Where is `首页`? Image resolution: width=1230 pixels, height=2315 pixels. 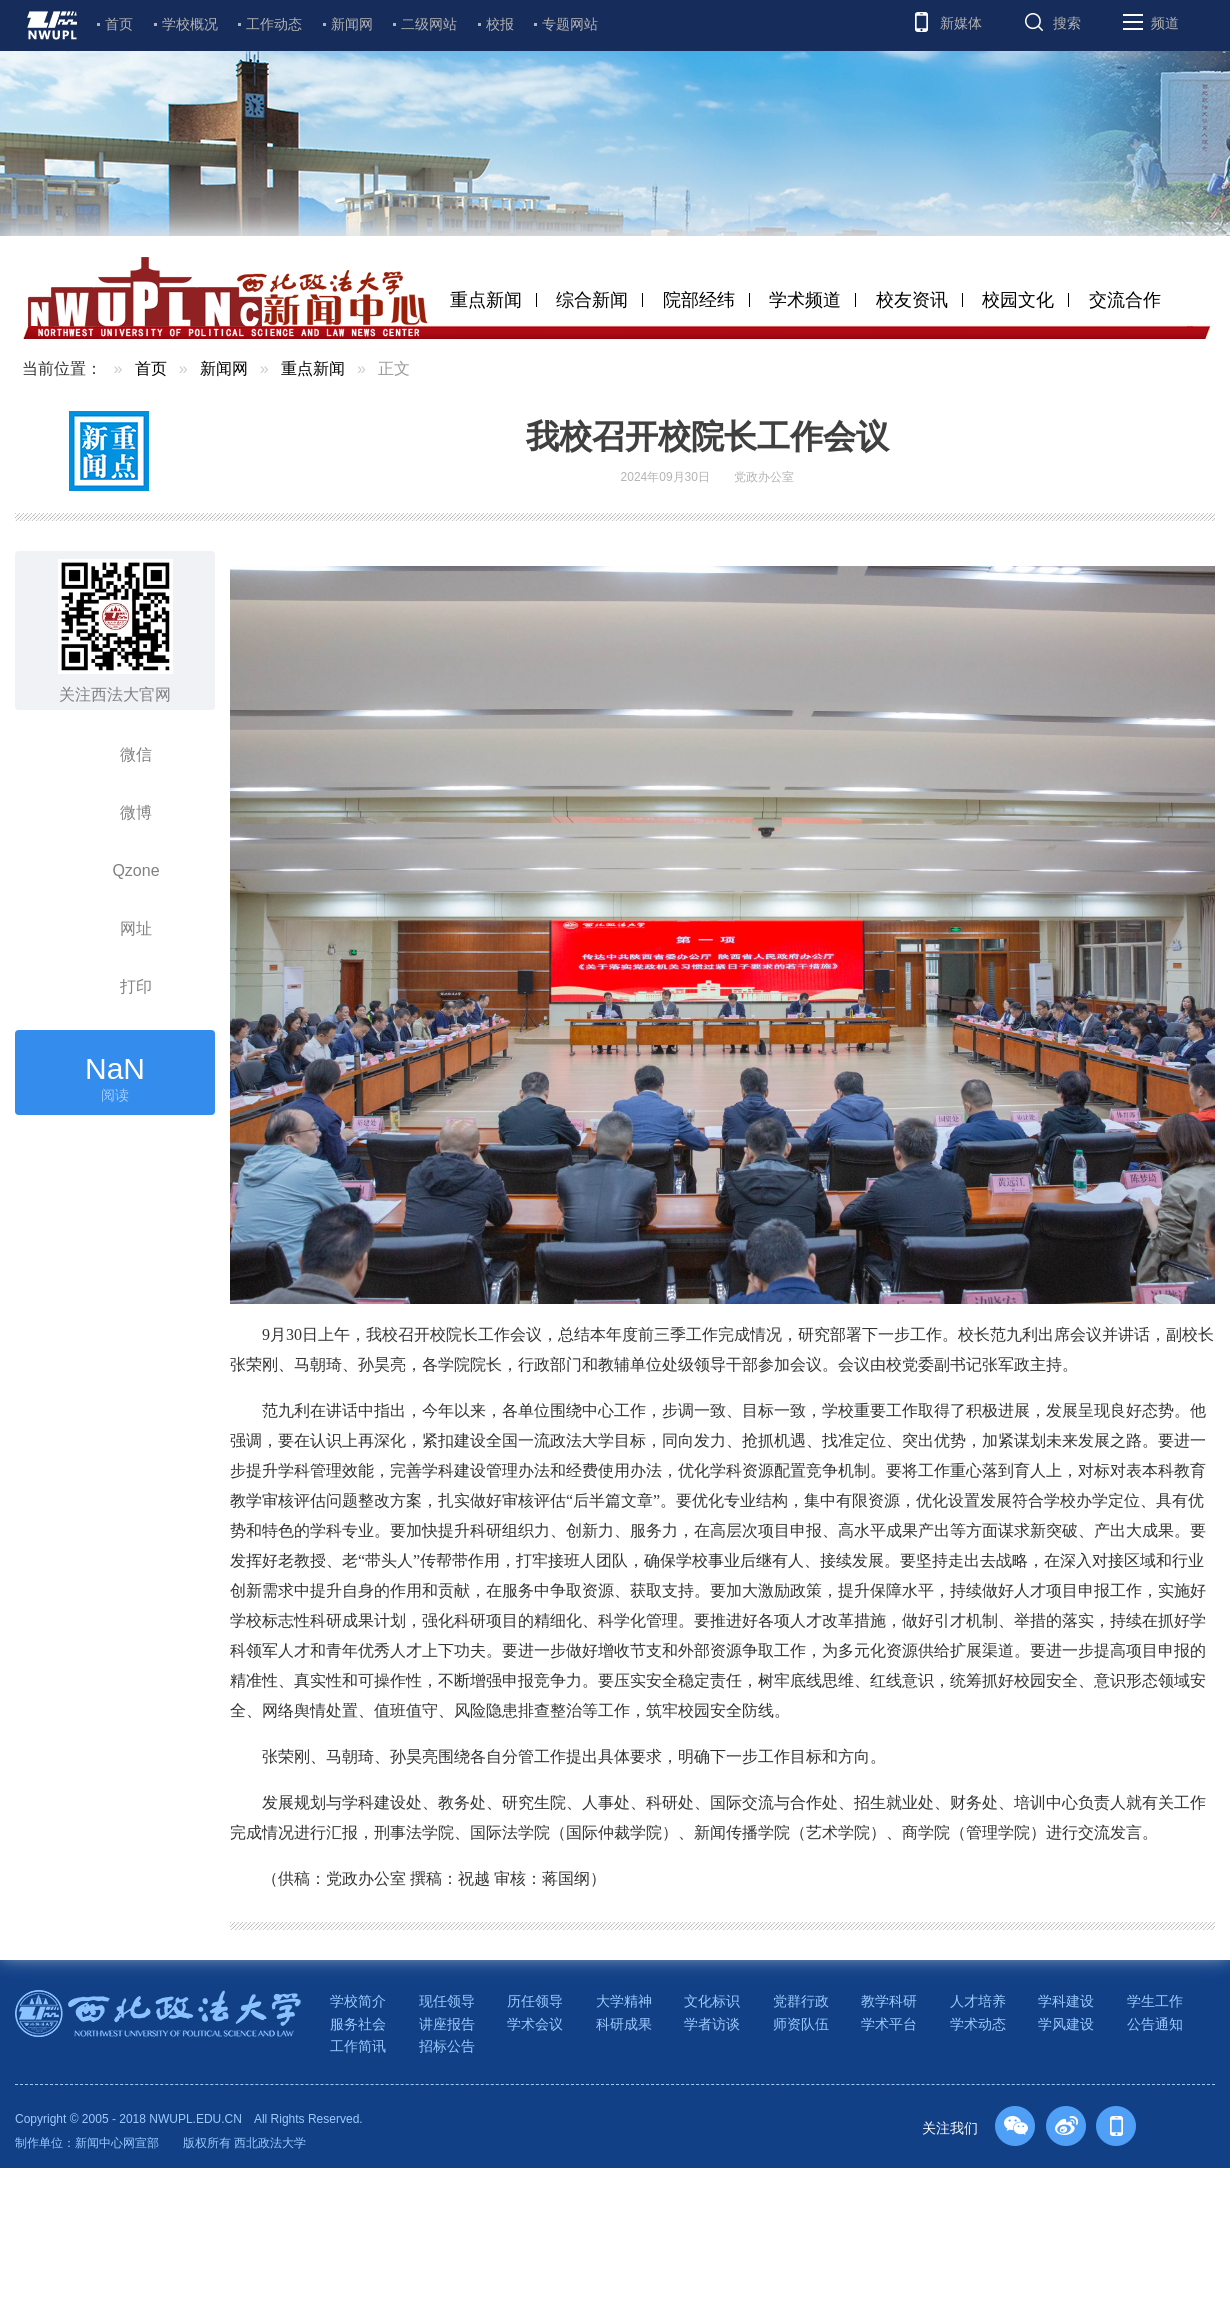
首页 is located at coordinates (119, 24).